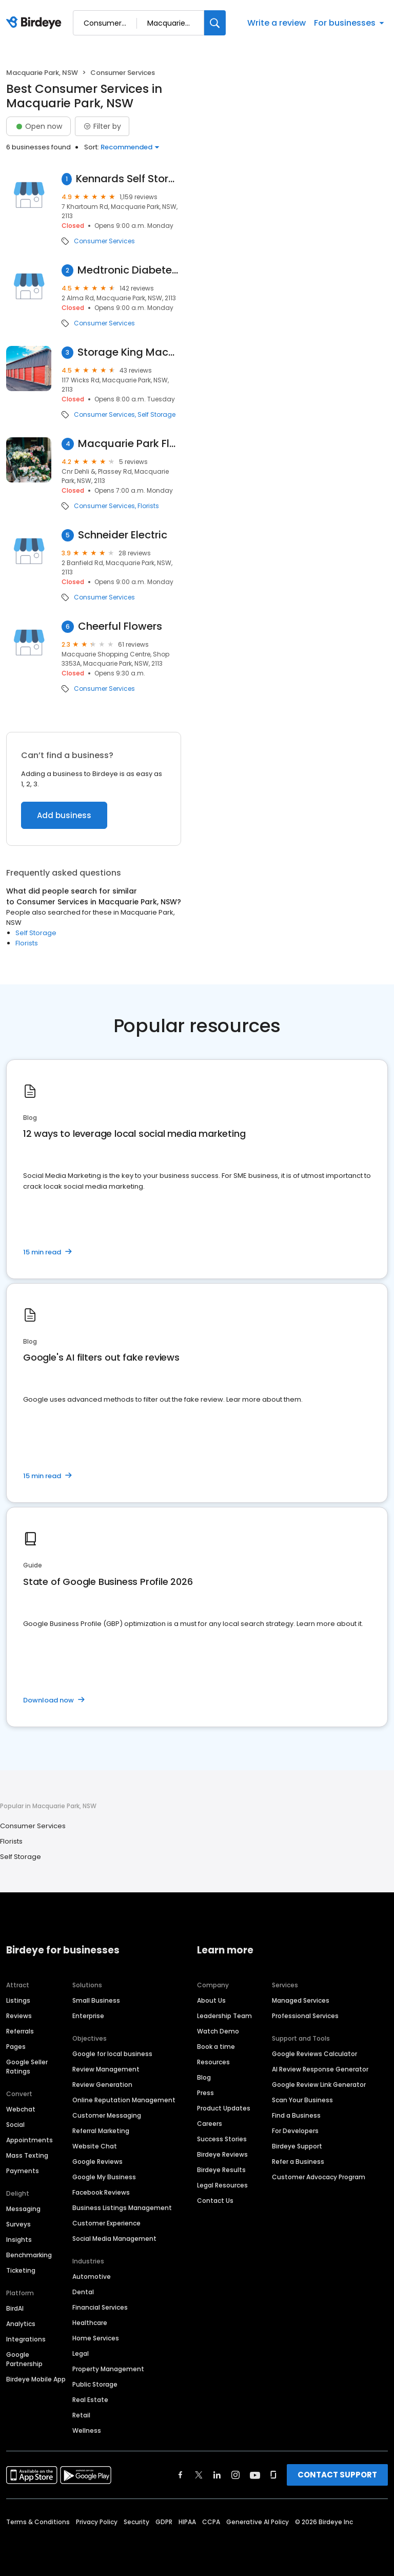 This screenshot has width=394, height=2576. Describe the element at coordinates (129, 352) in the screenshot. I see `Storage King Macquarie Park` at that location.